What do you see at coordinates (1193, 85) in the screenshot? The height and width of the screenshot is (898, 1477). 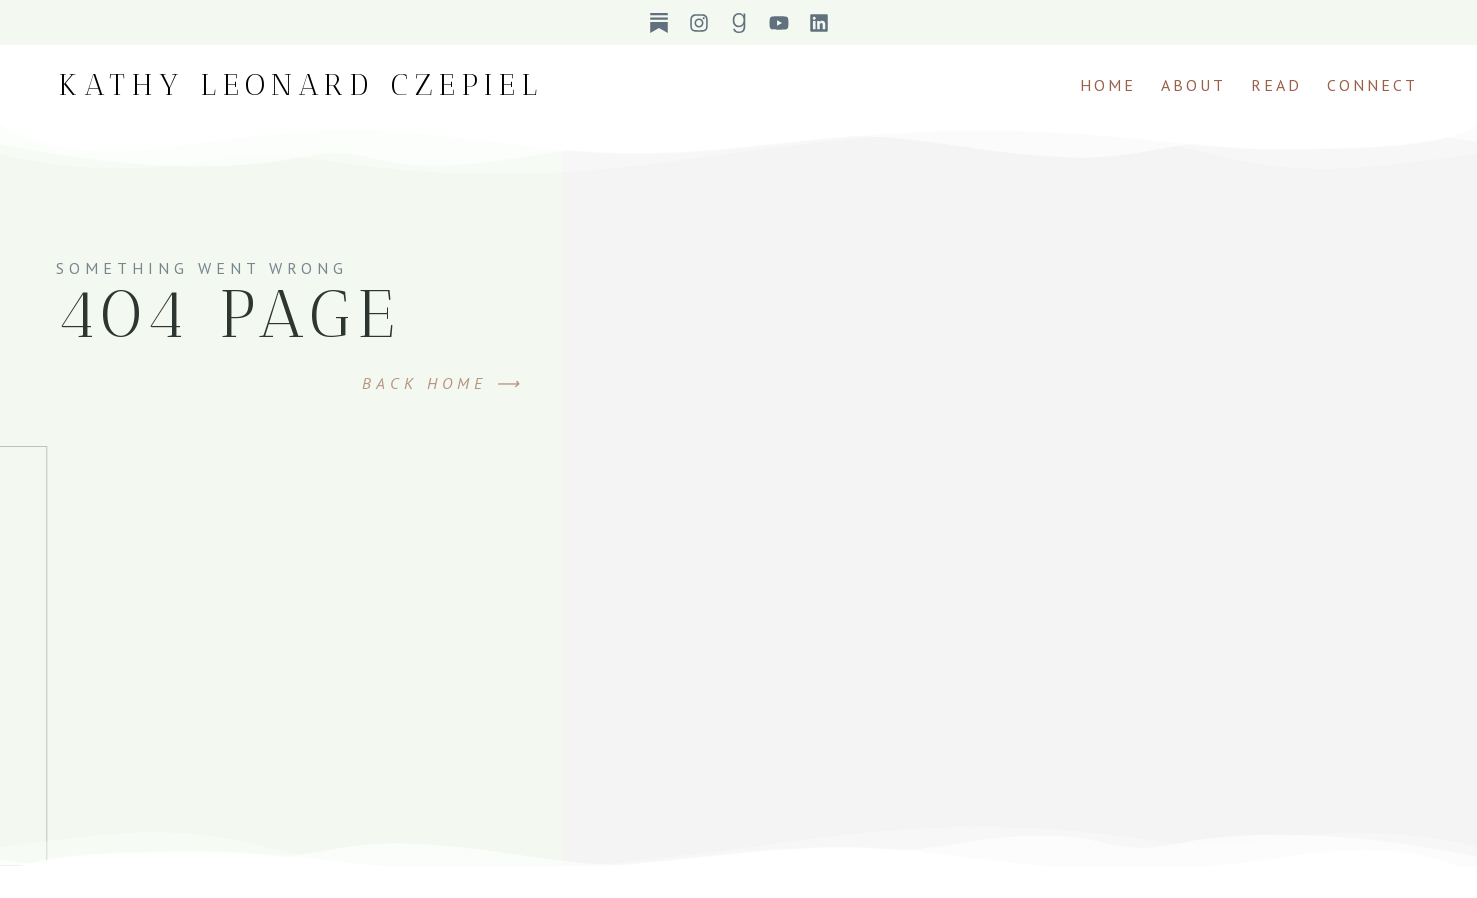 I see `About` at bounding box center [1193, 85].